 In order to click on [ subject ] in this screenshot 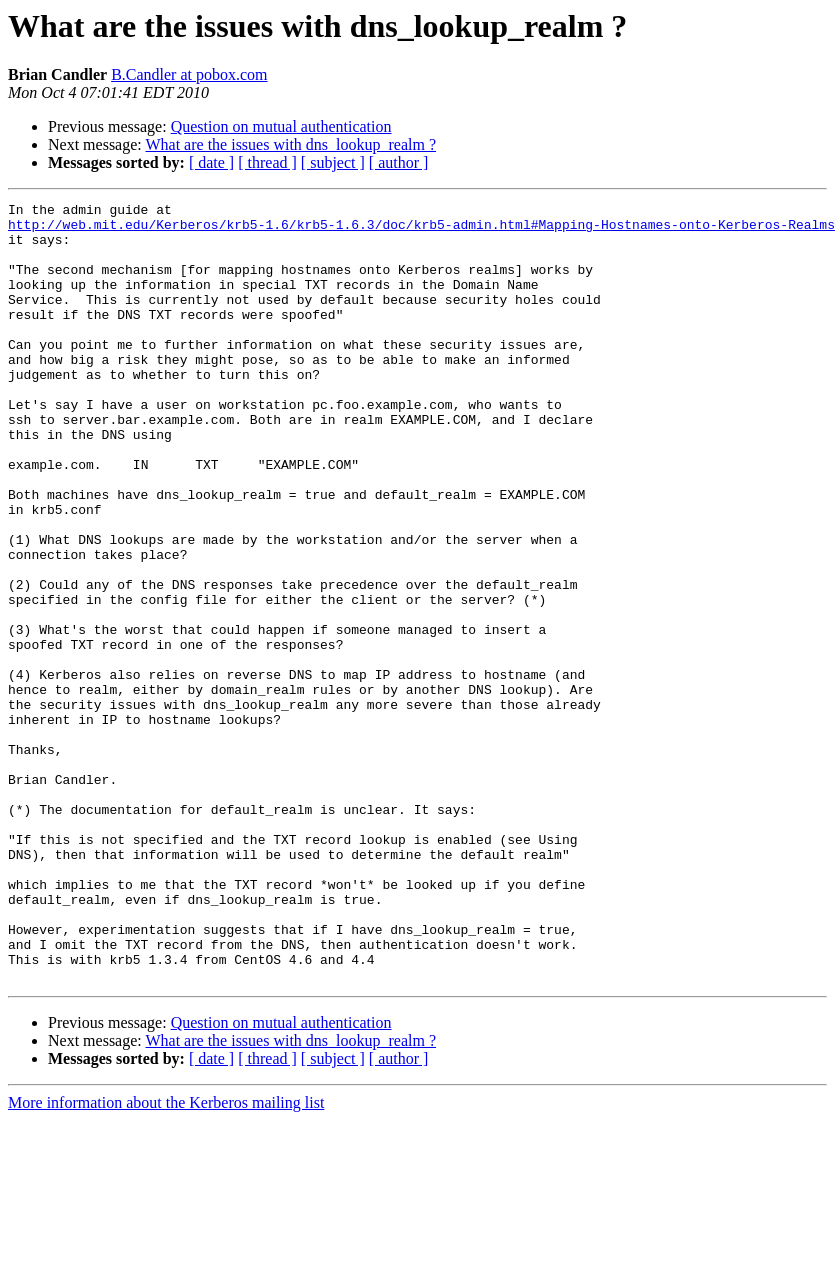, I will do `click(333, 162)`.